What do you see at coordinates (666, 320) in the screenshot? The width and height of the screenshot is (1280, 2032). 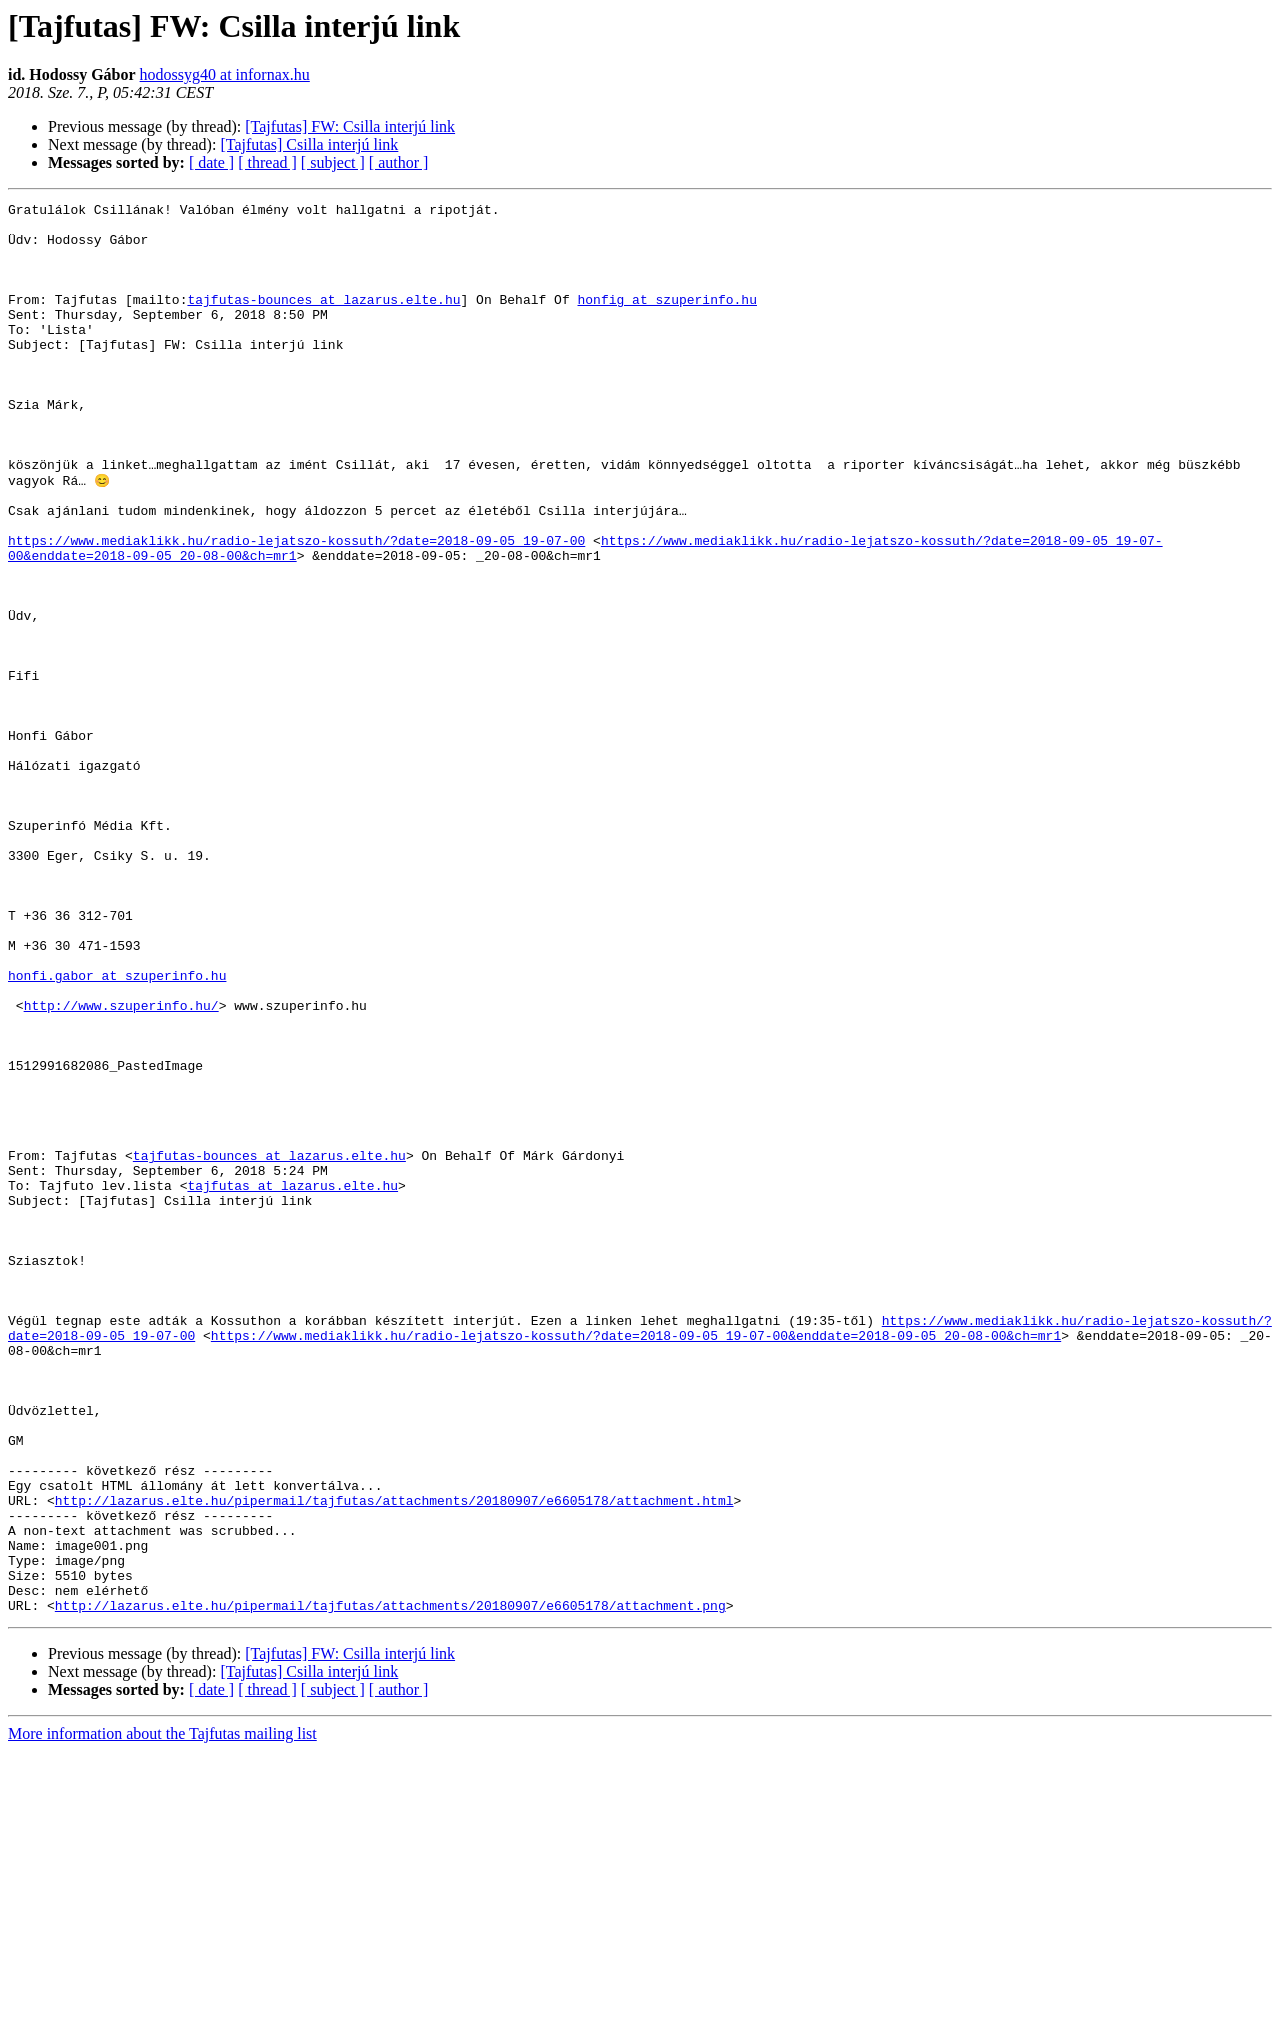 I see `honfig at szuperinfo.hu` at bounding box center [666, 320].